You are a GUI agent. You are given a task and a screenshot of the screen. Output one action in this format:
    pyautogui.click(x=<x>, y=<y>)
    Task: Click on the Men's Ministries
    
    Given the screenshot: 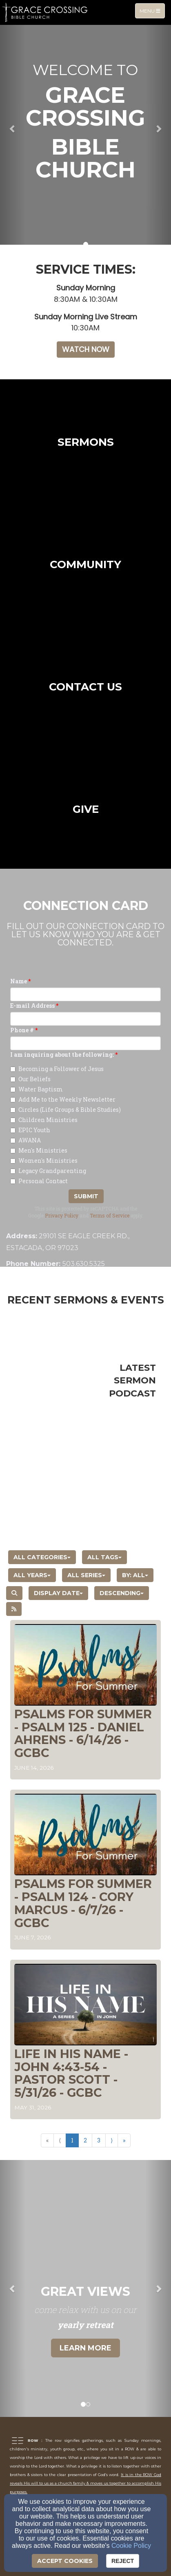 What is the action you would take?
    pyautogui.click(x=38, y=1150)
    